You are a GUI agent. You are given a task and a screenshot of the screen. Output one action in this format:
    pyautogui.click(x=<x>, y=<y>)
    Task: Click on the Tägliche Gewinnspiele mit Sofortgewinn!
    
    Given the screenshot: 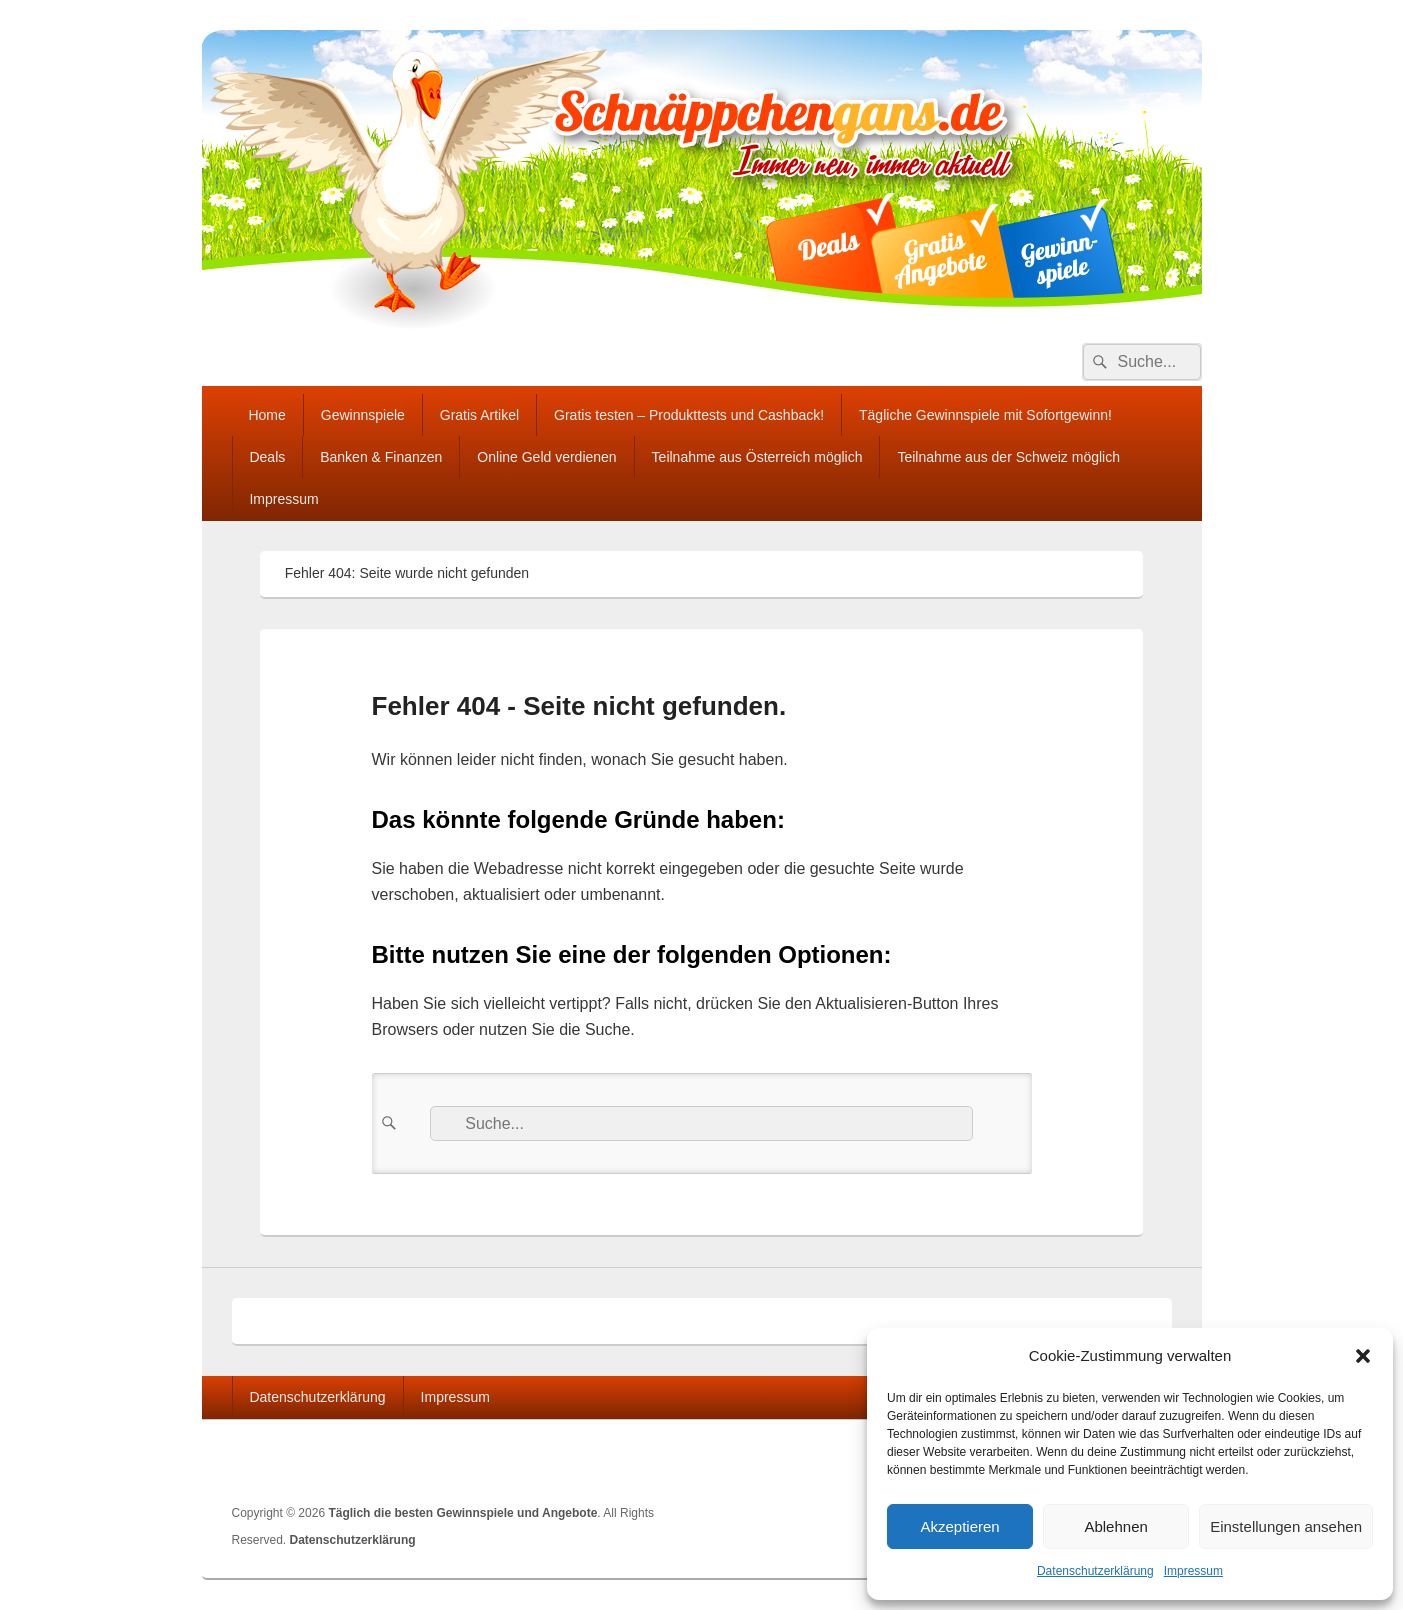 What is the action you would take?
    pyautogui.click(x=985, y=415)
    